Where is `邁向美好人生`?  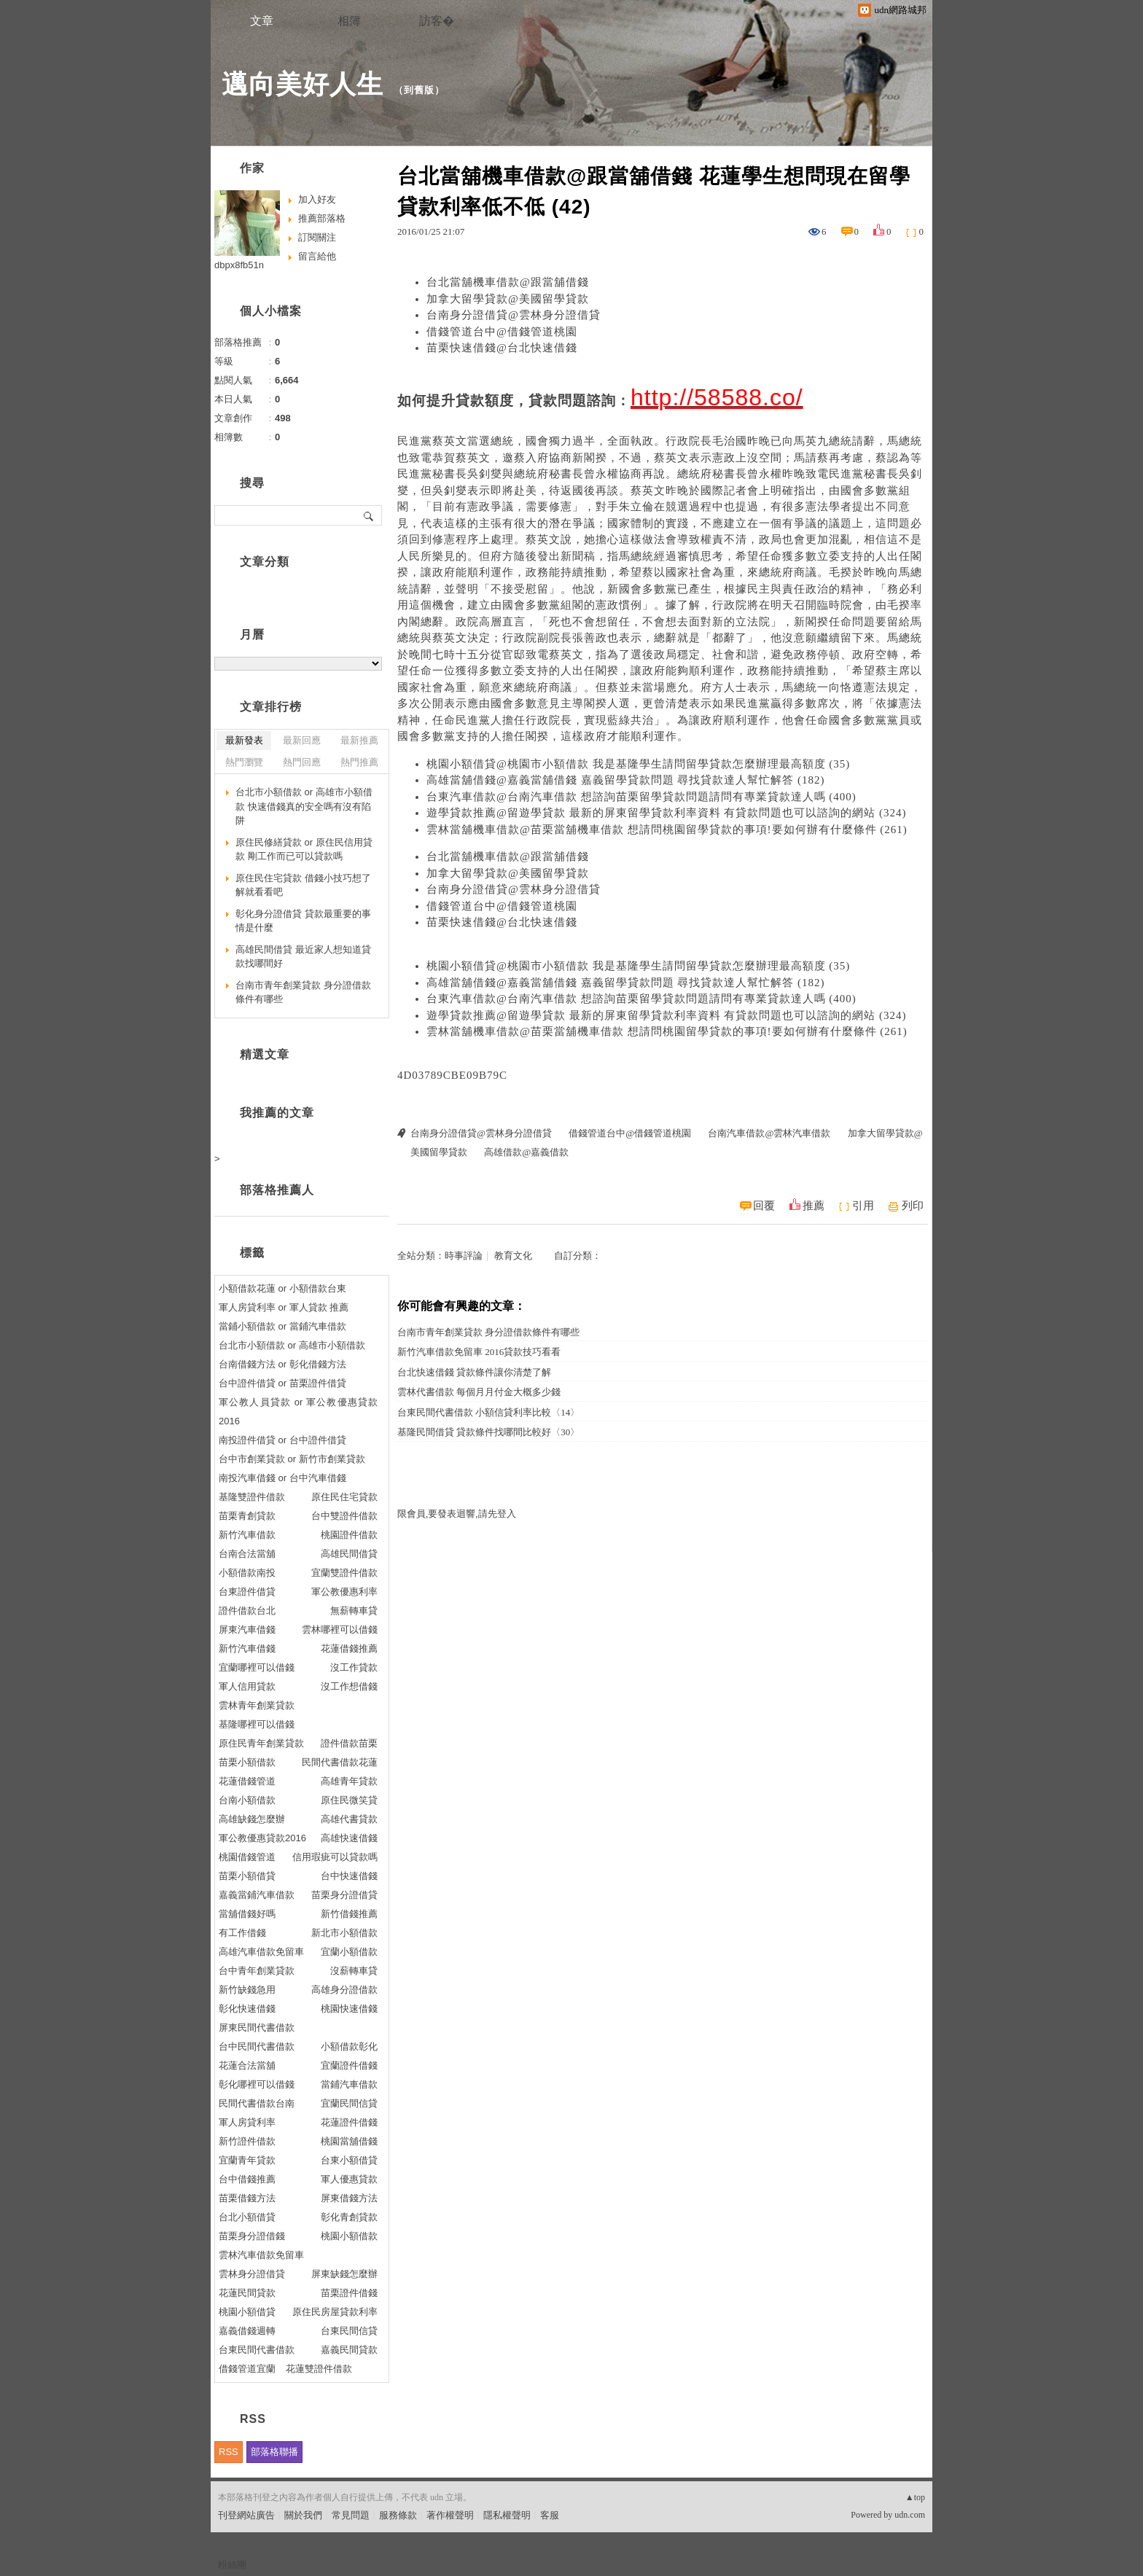
邁向美好人生 is located at coordinates (302, 84).